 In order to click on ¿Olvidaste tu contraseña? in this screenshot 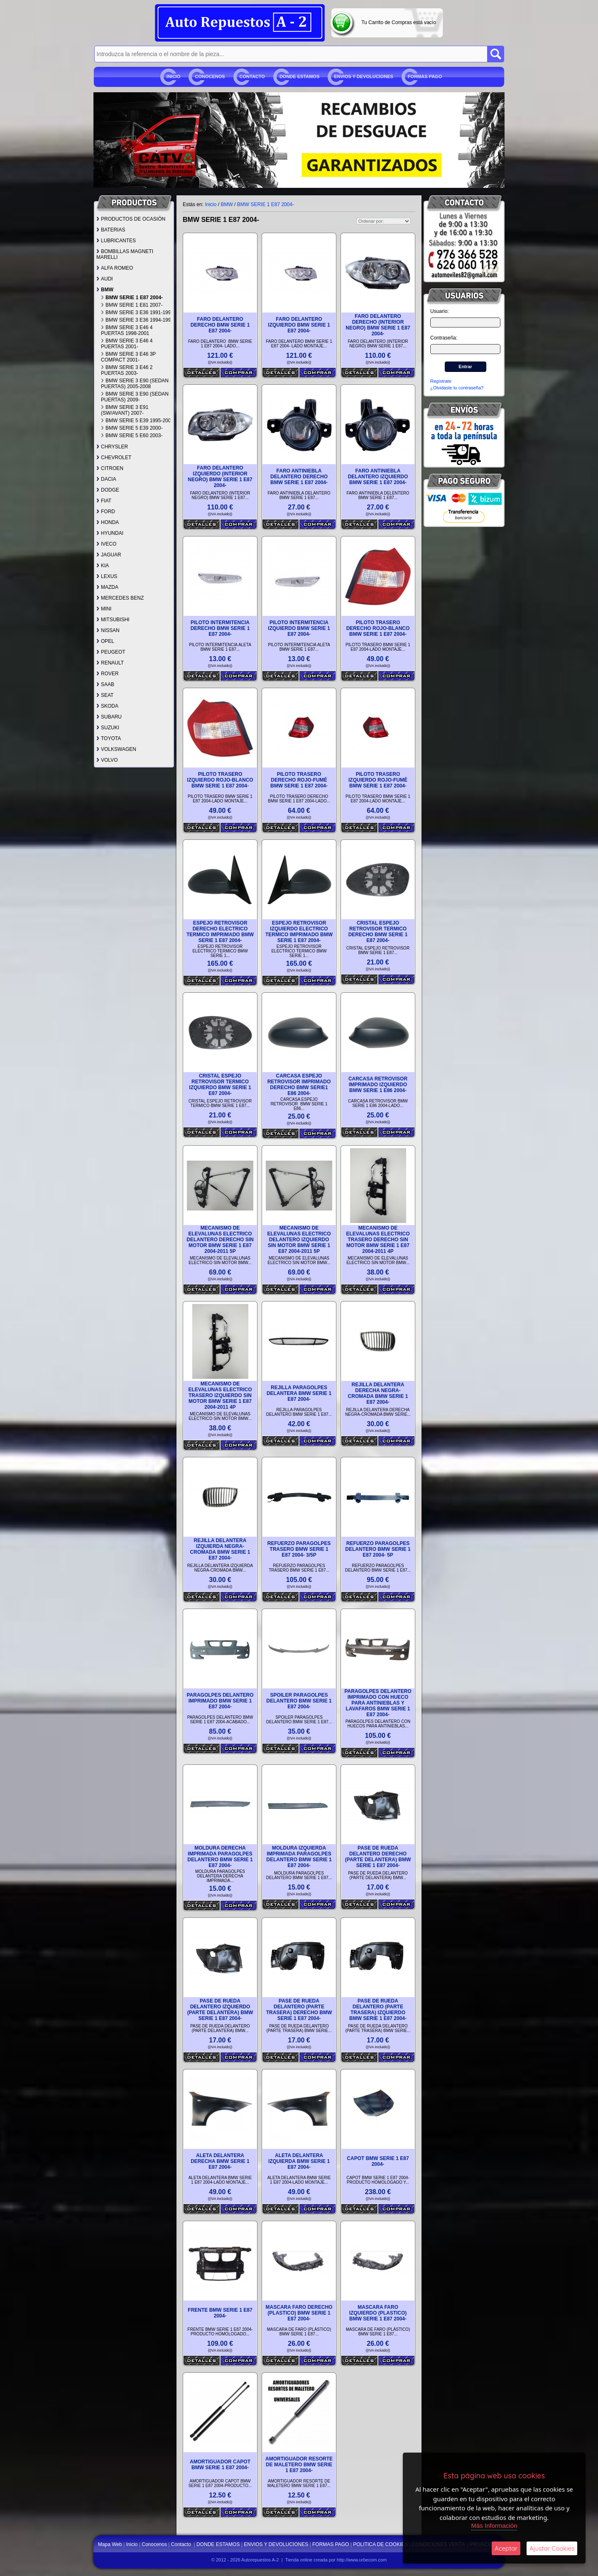, I will do `click(456, 387)`.